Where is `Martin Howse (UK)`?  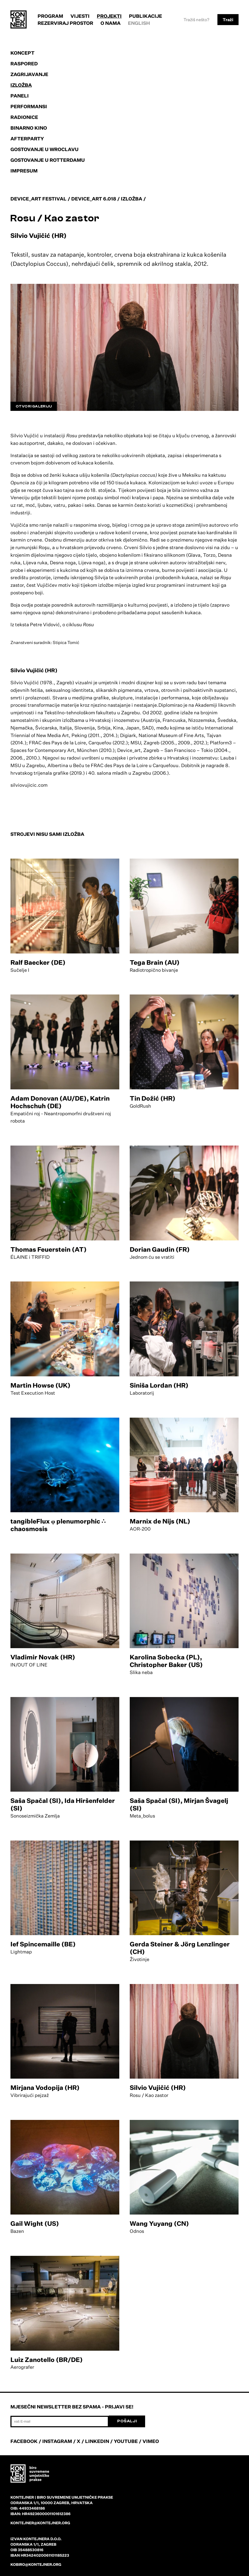 Martin Howse (UK) is located at coordinates (40, 1385).